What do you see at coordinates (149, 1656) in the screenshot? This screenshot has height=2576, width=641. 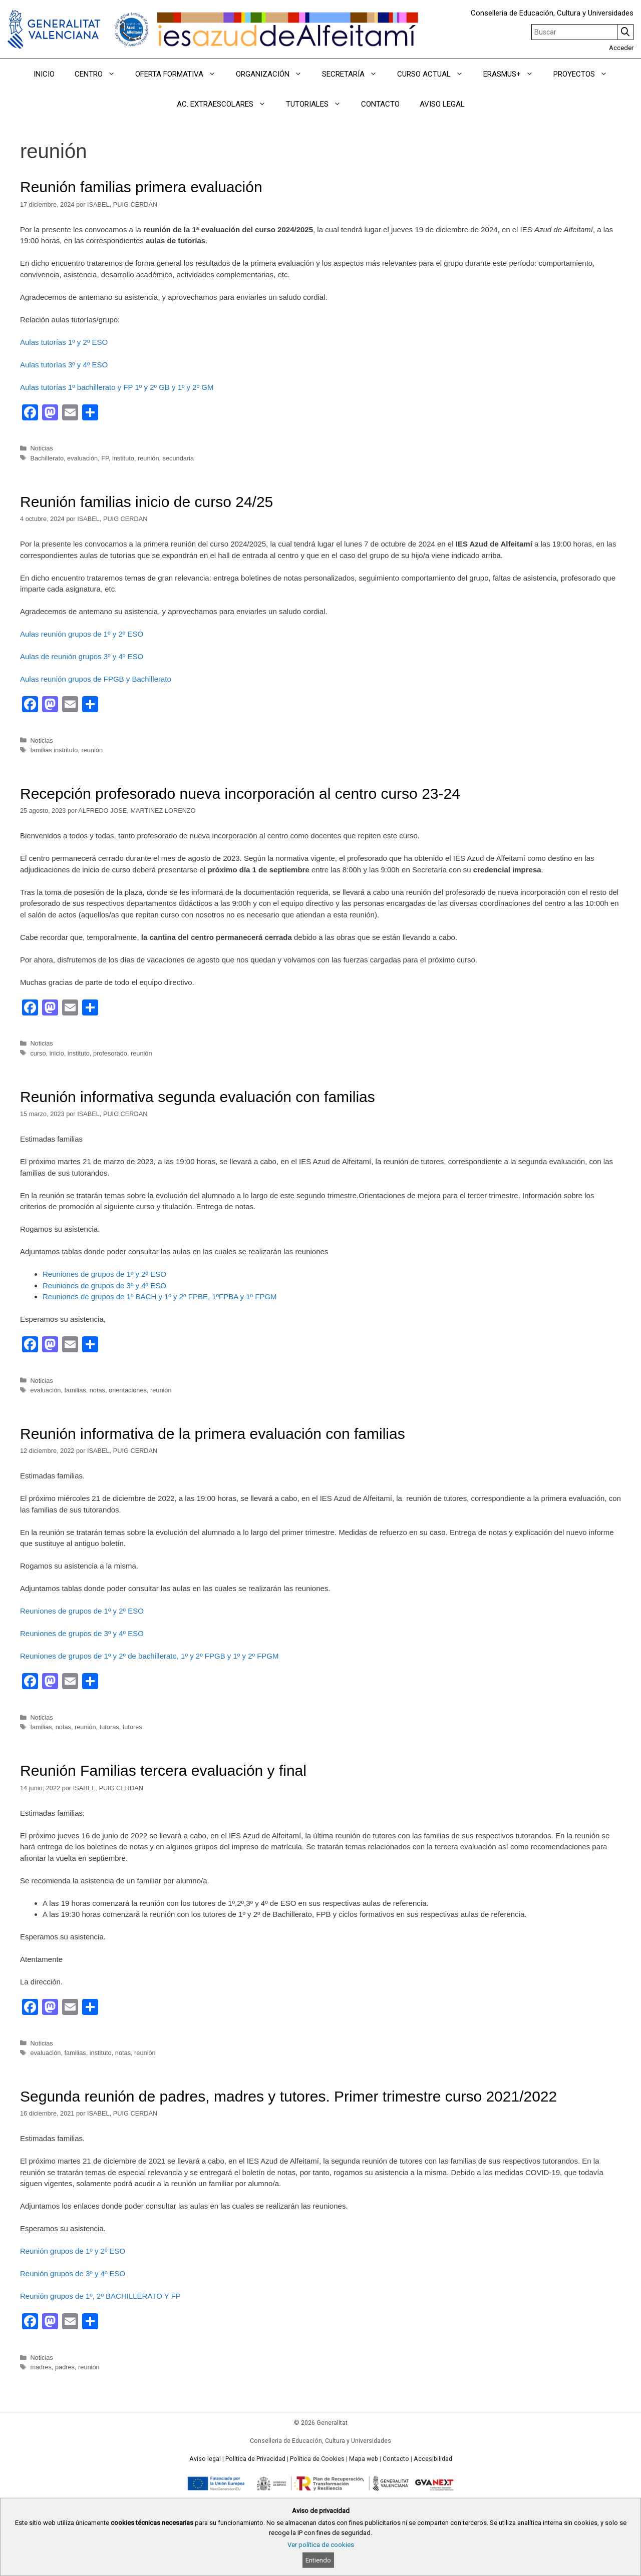 I see `Reuniones de grupos de 1º y 2º de bachillerato, 1º y 2º FPGB y 1º y 2º FPGM` at bounding box center [149, 1656].